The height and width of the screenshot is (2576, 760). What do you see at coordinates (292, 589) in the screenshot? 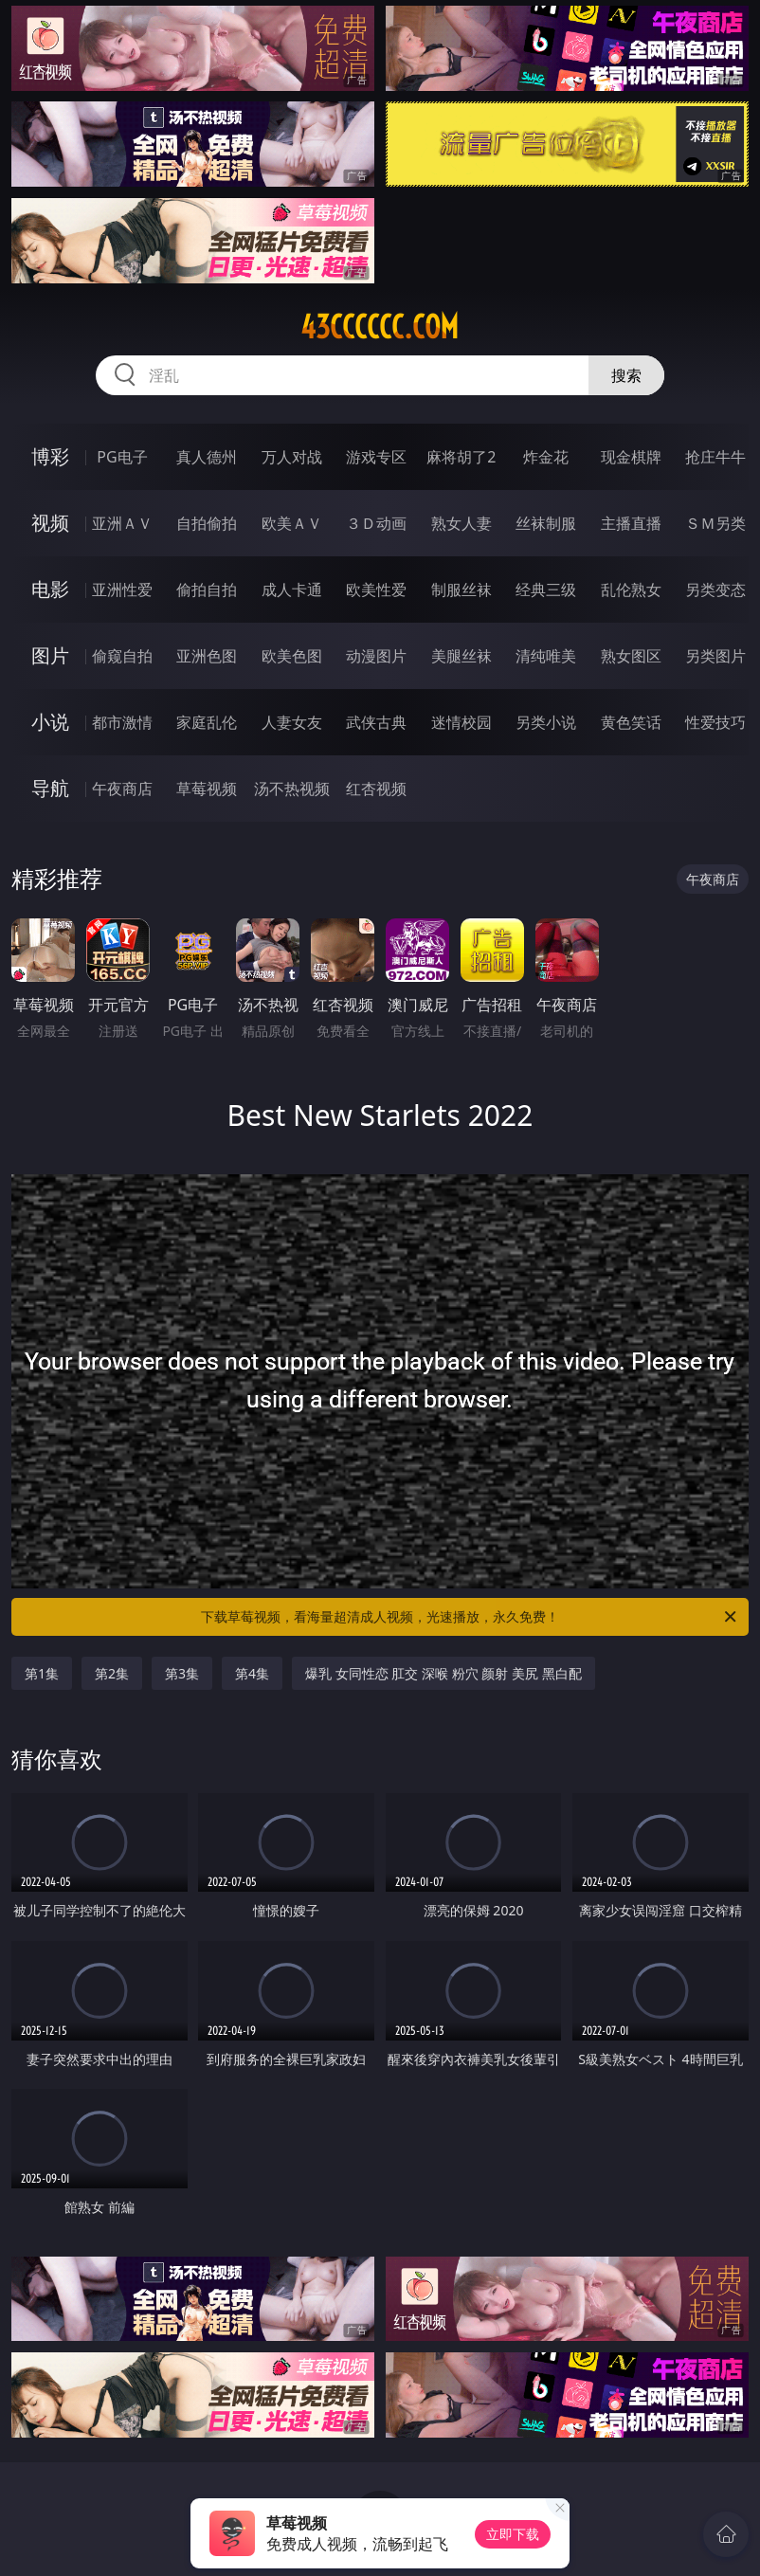
I see `成人卡通` at bounding box center [292, 589].